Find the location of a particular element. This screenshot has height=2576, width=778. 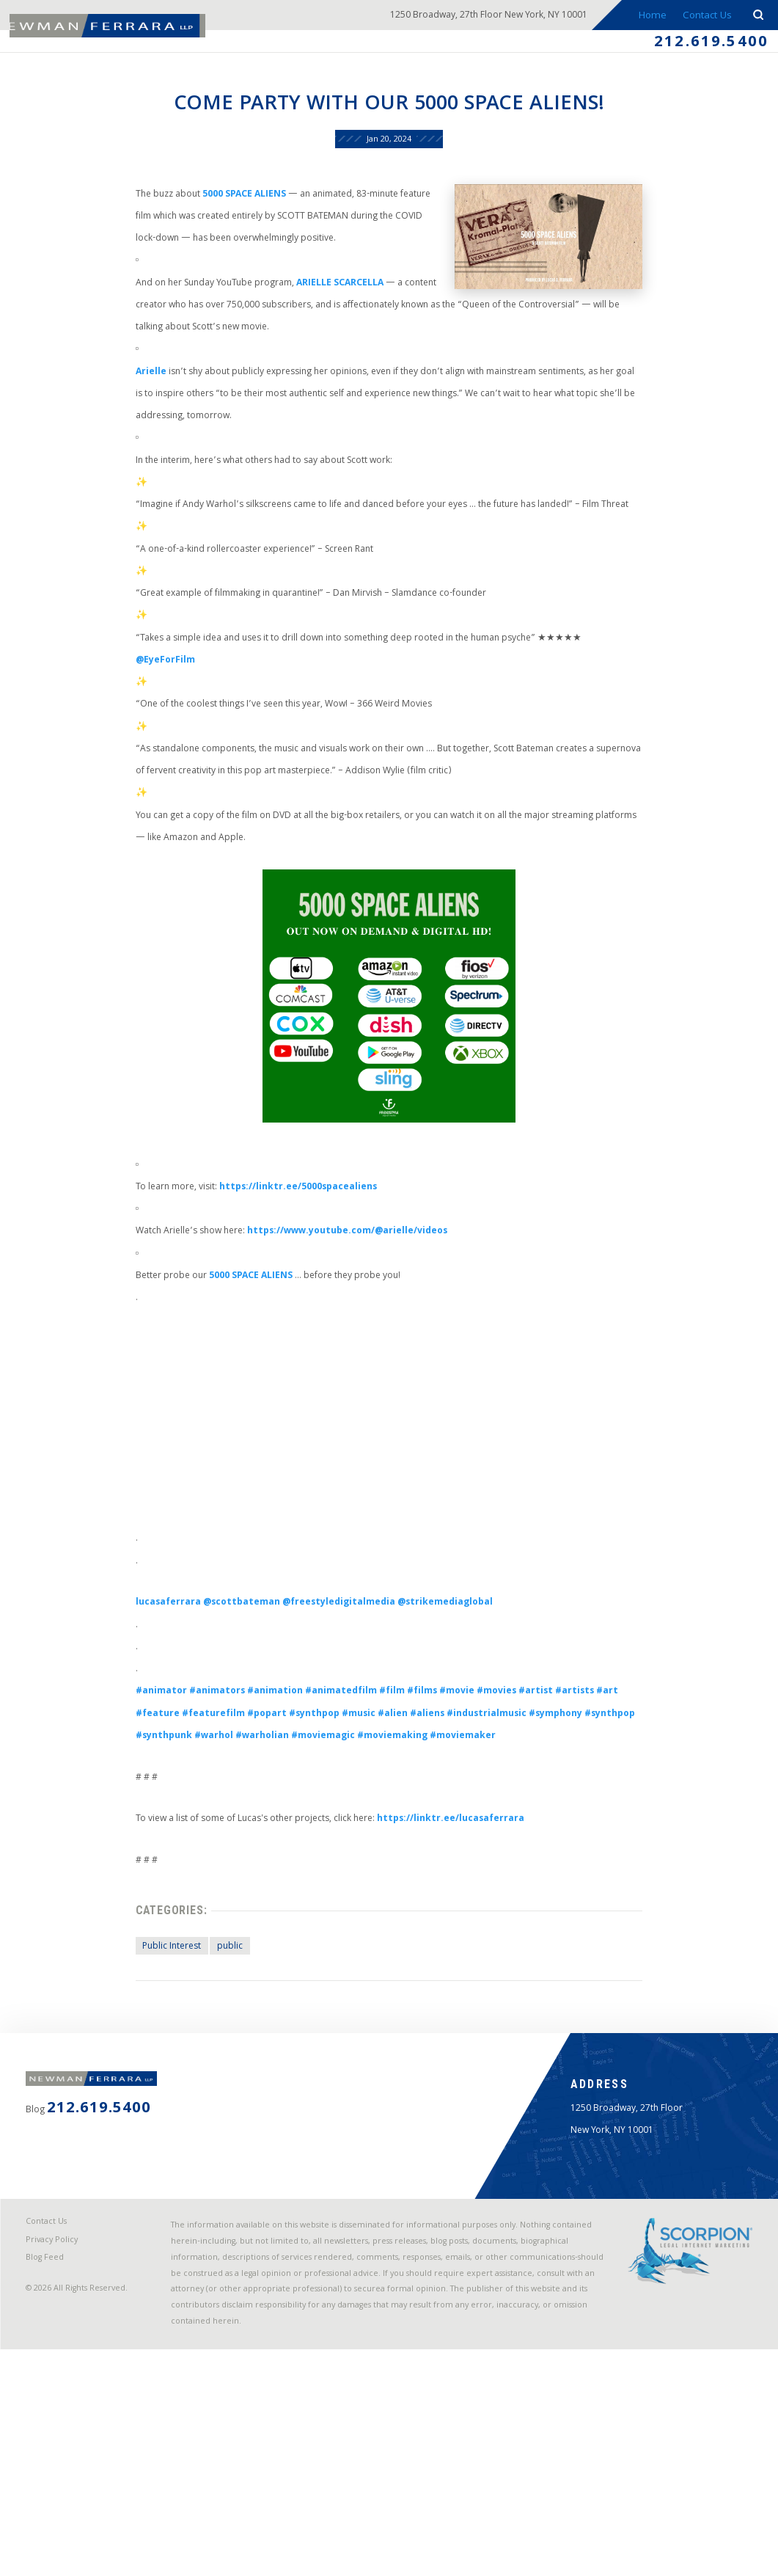

#popart [link] is located at coordinates (254, 1859).